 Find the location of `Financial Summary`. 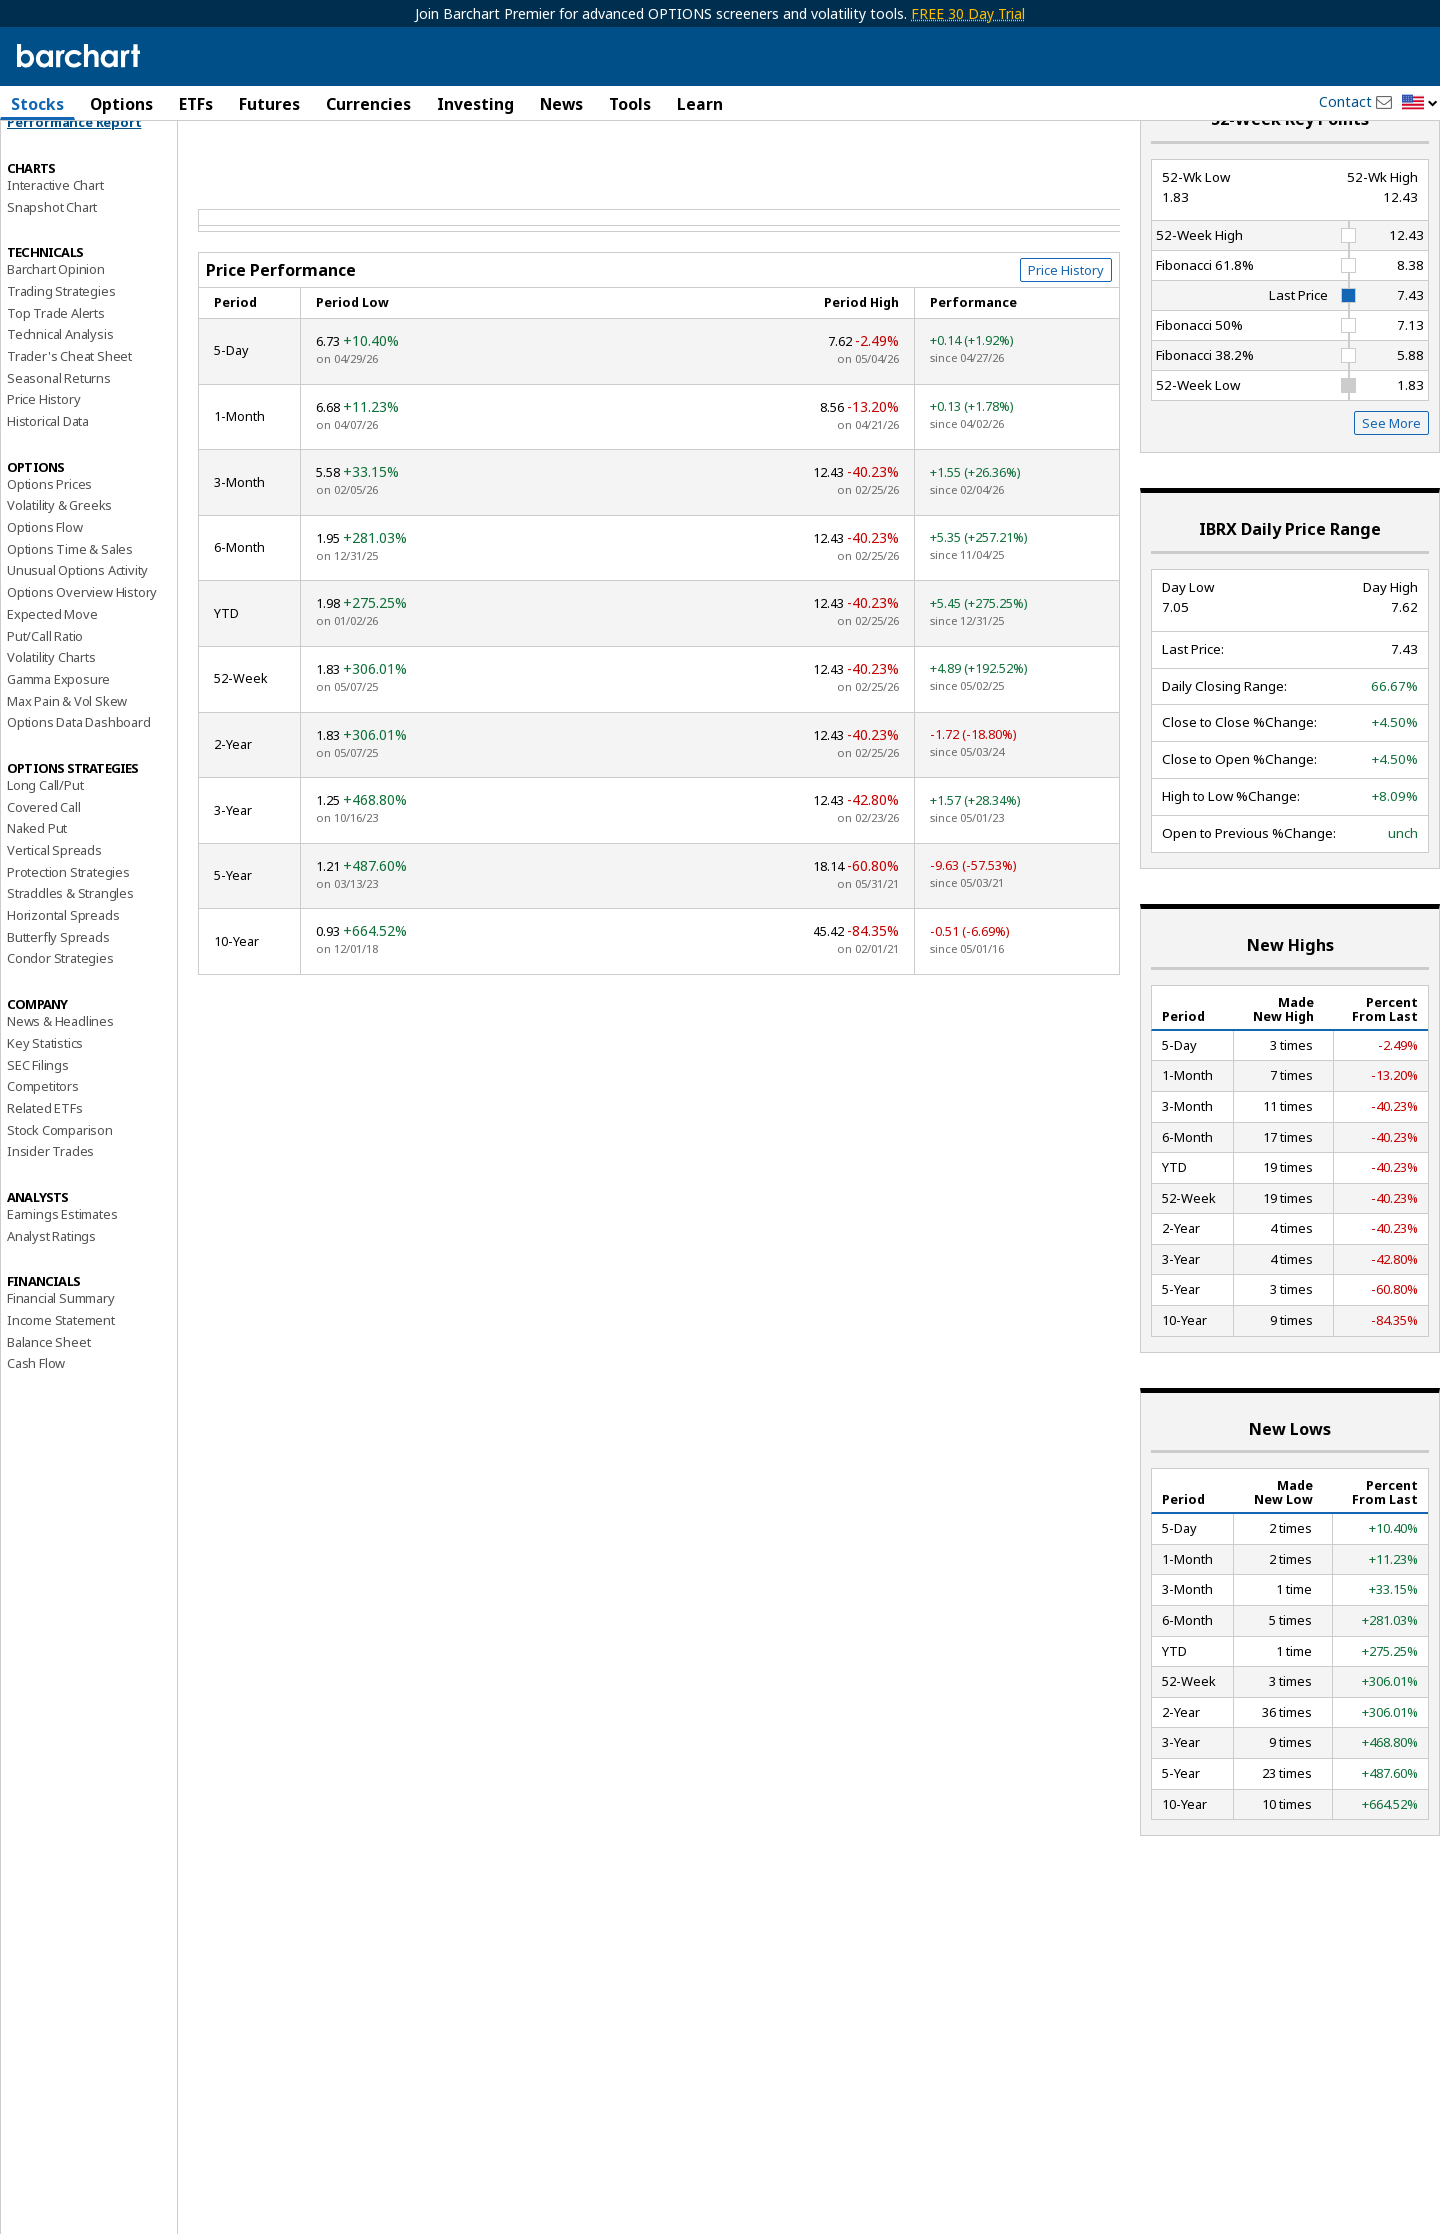

Financial Summary is located at coordinates (61, 1355).